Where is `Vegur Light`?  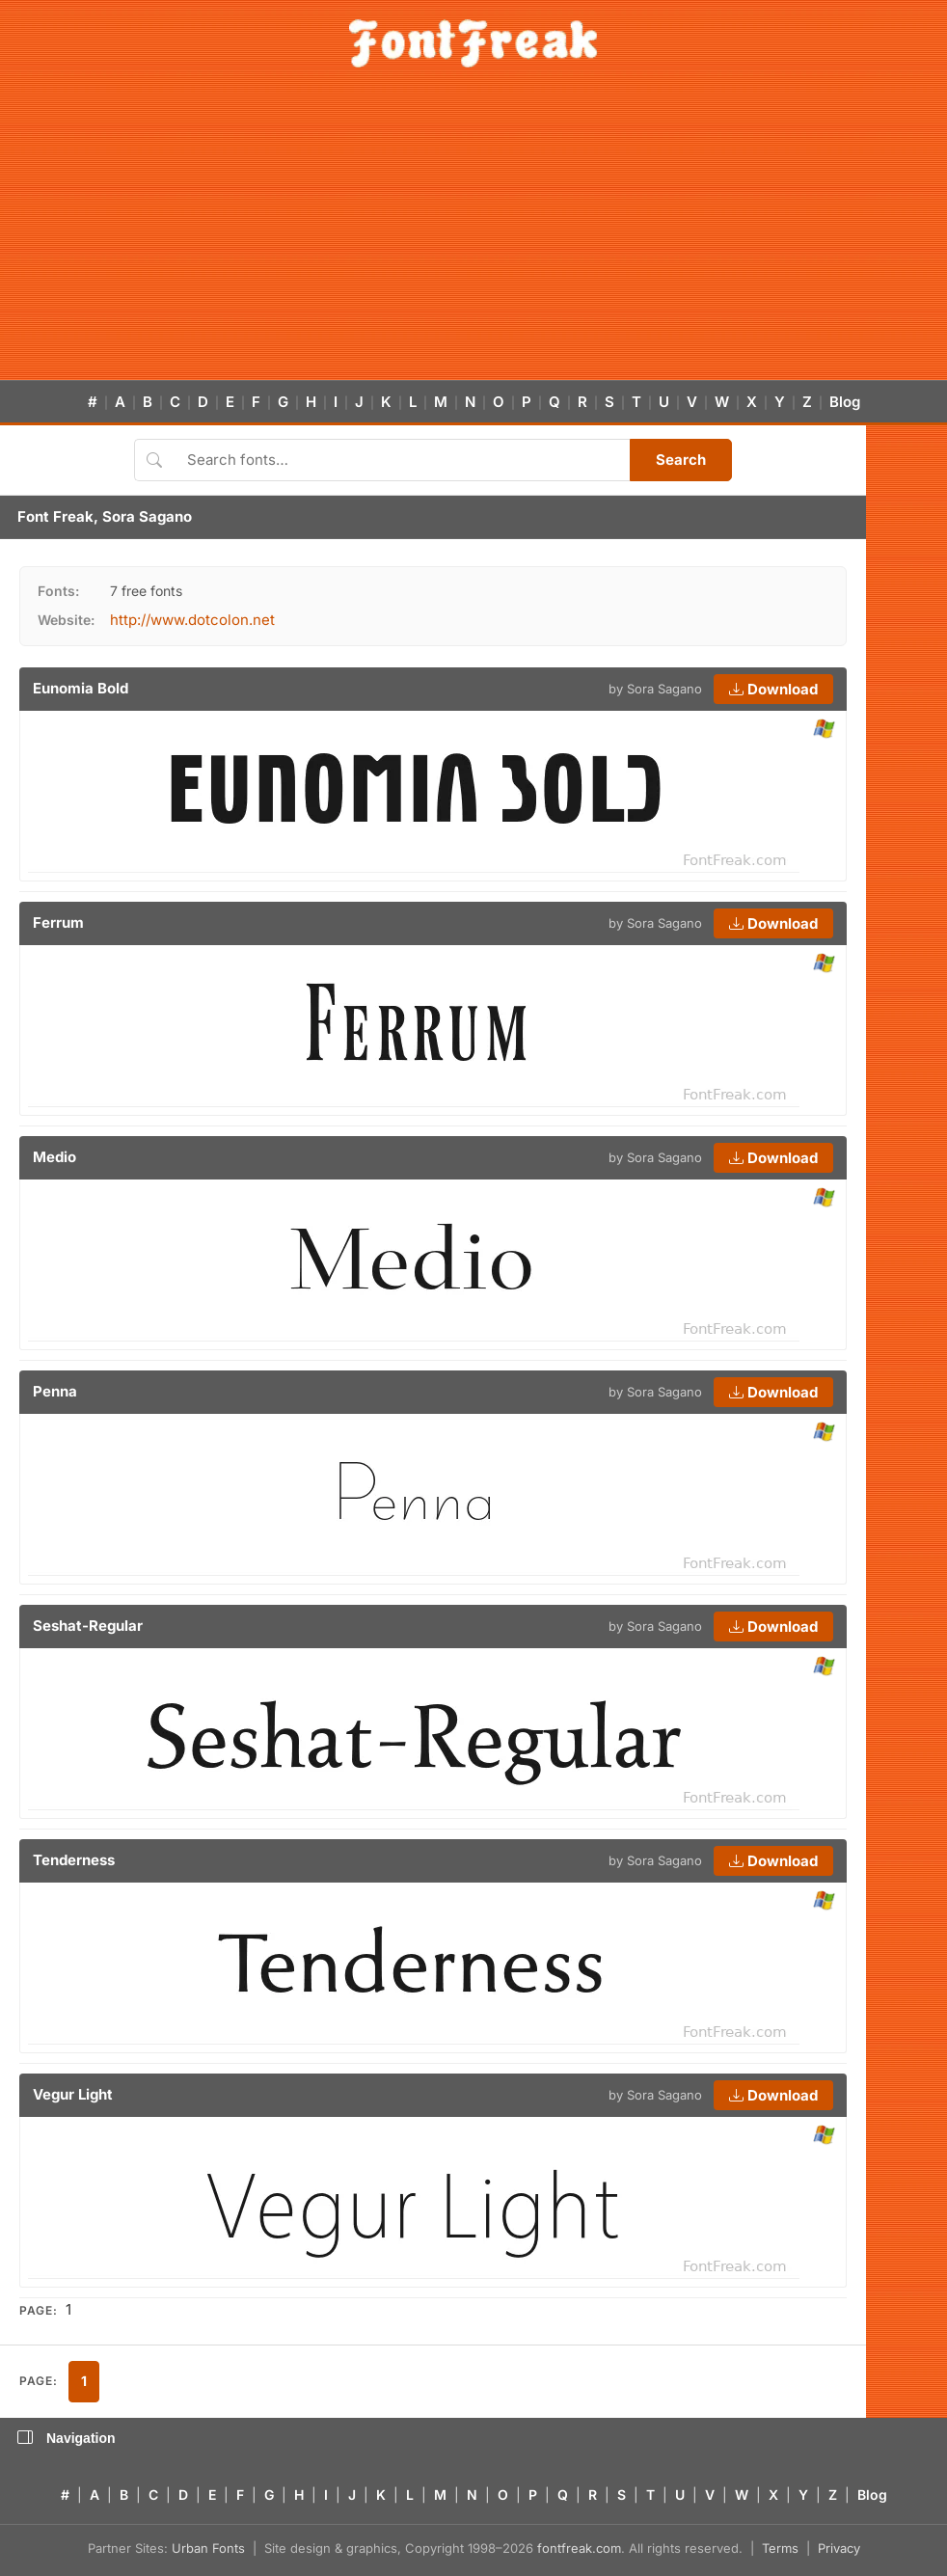
Vegur Light is located at coordinates (73, 2094).